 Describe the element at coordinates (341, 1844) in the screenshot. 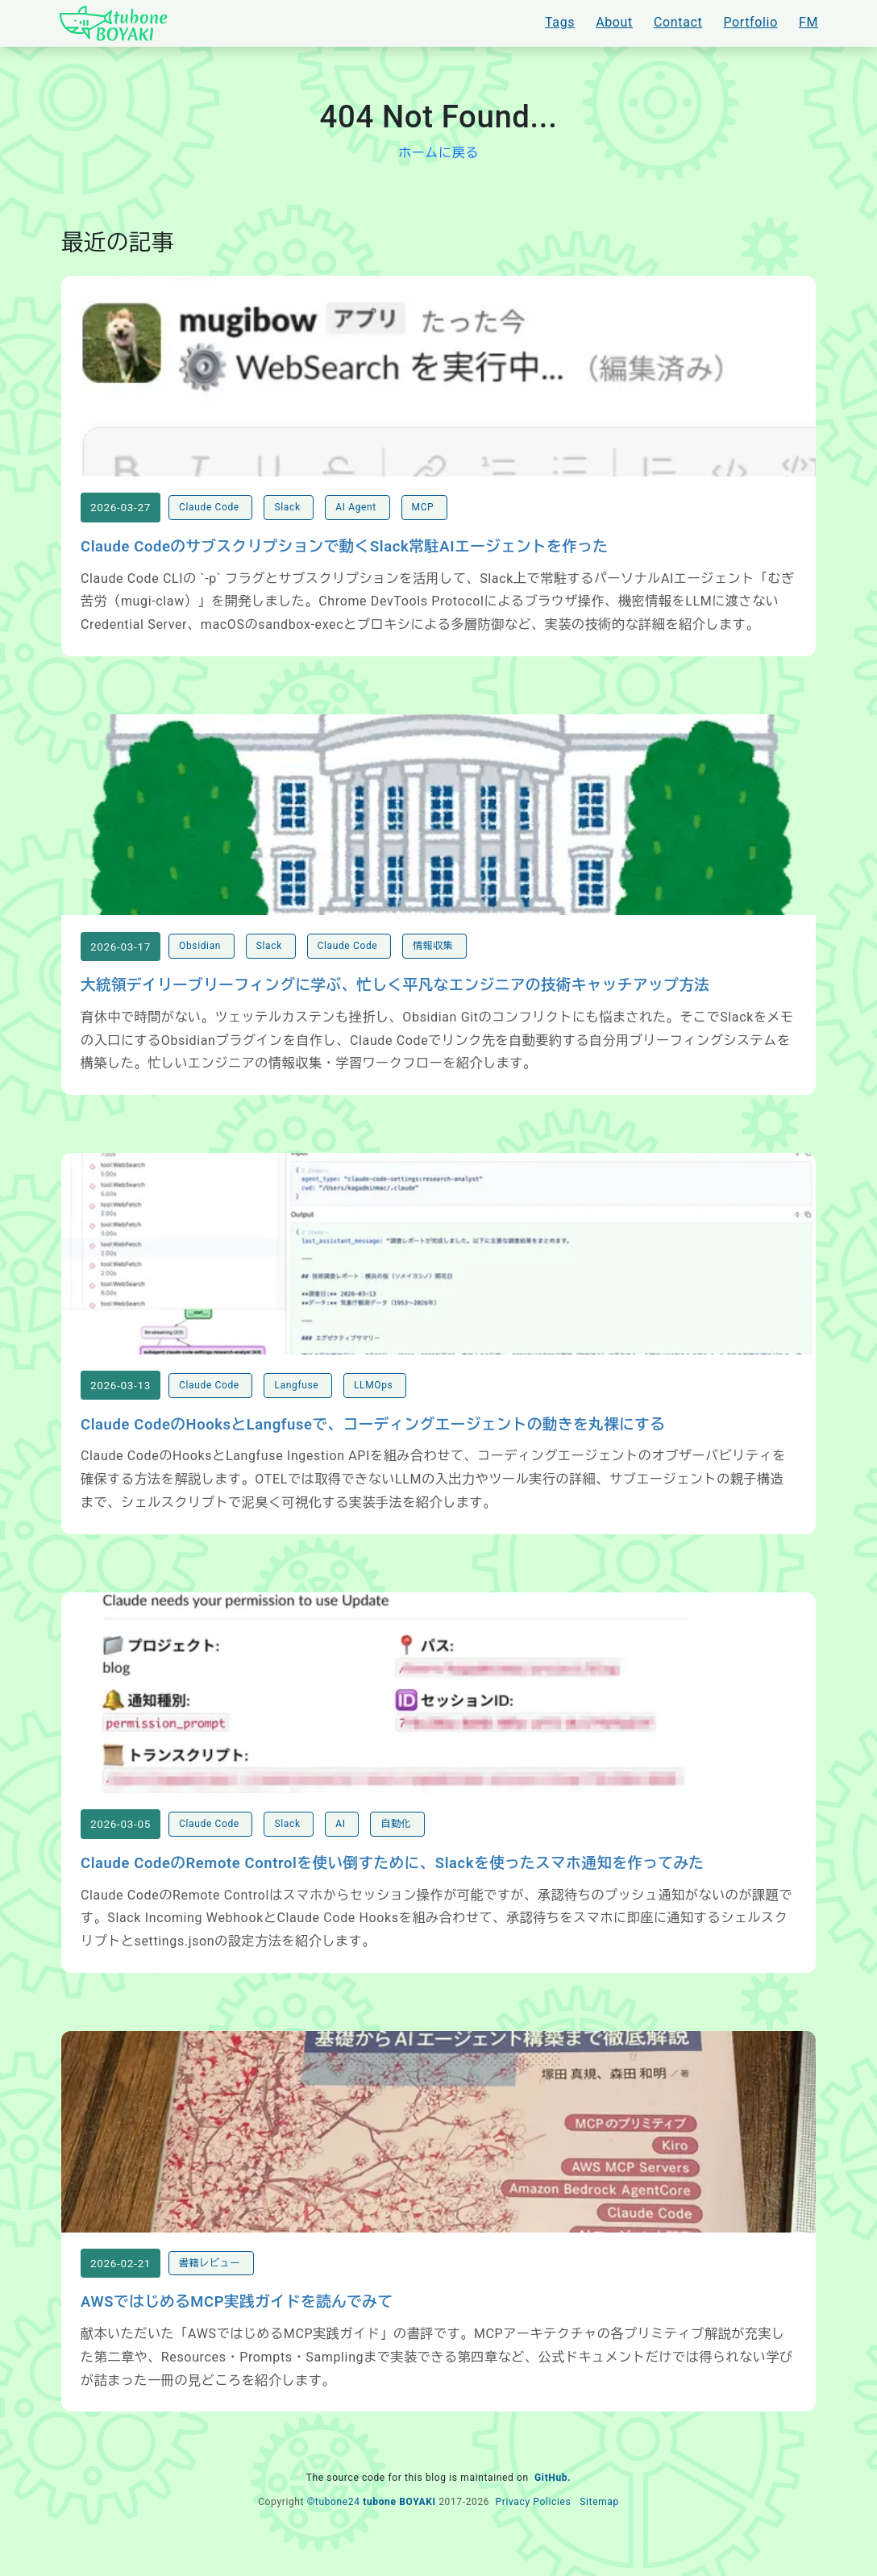

I see `AI` at that location.